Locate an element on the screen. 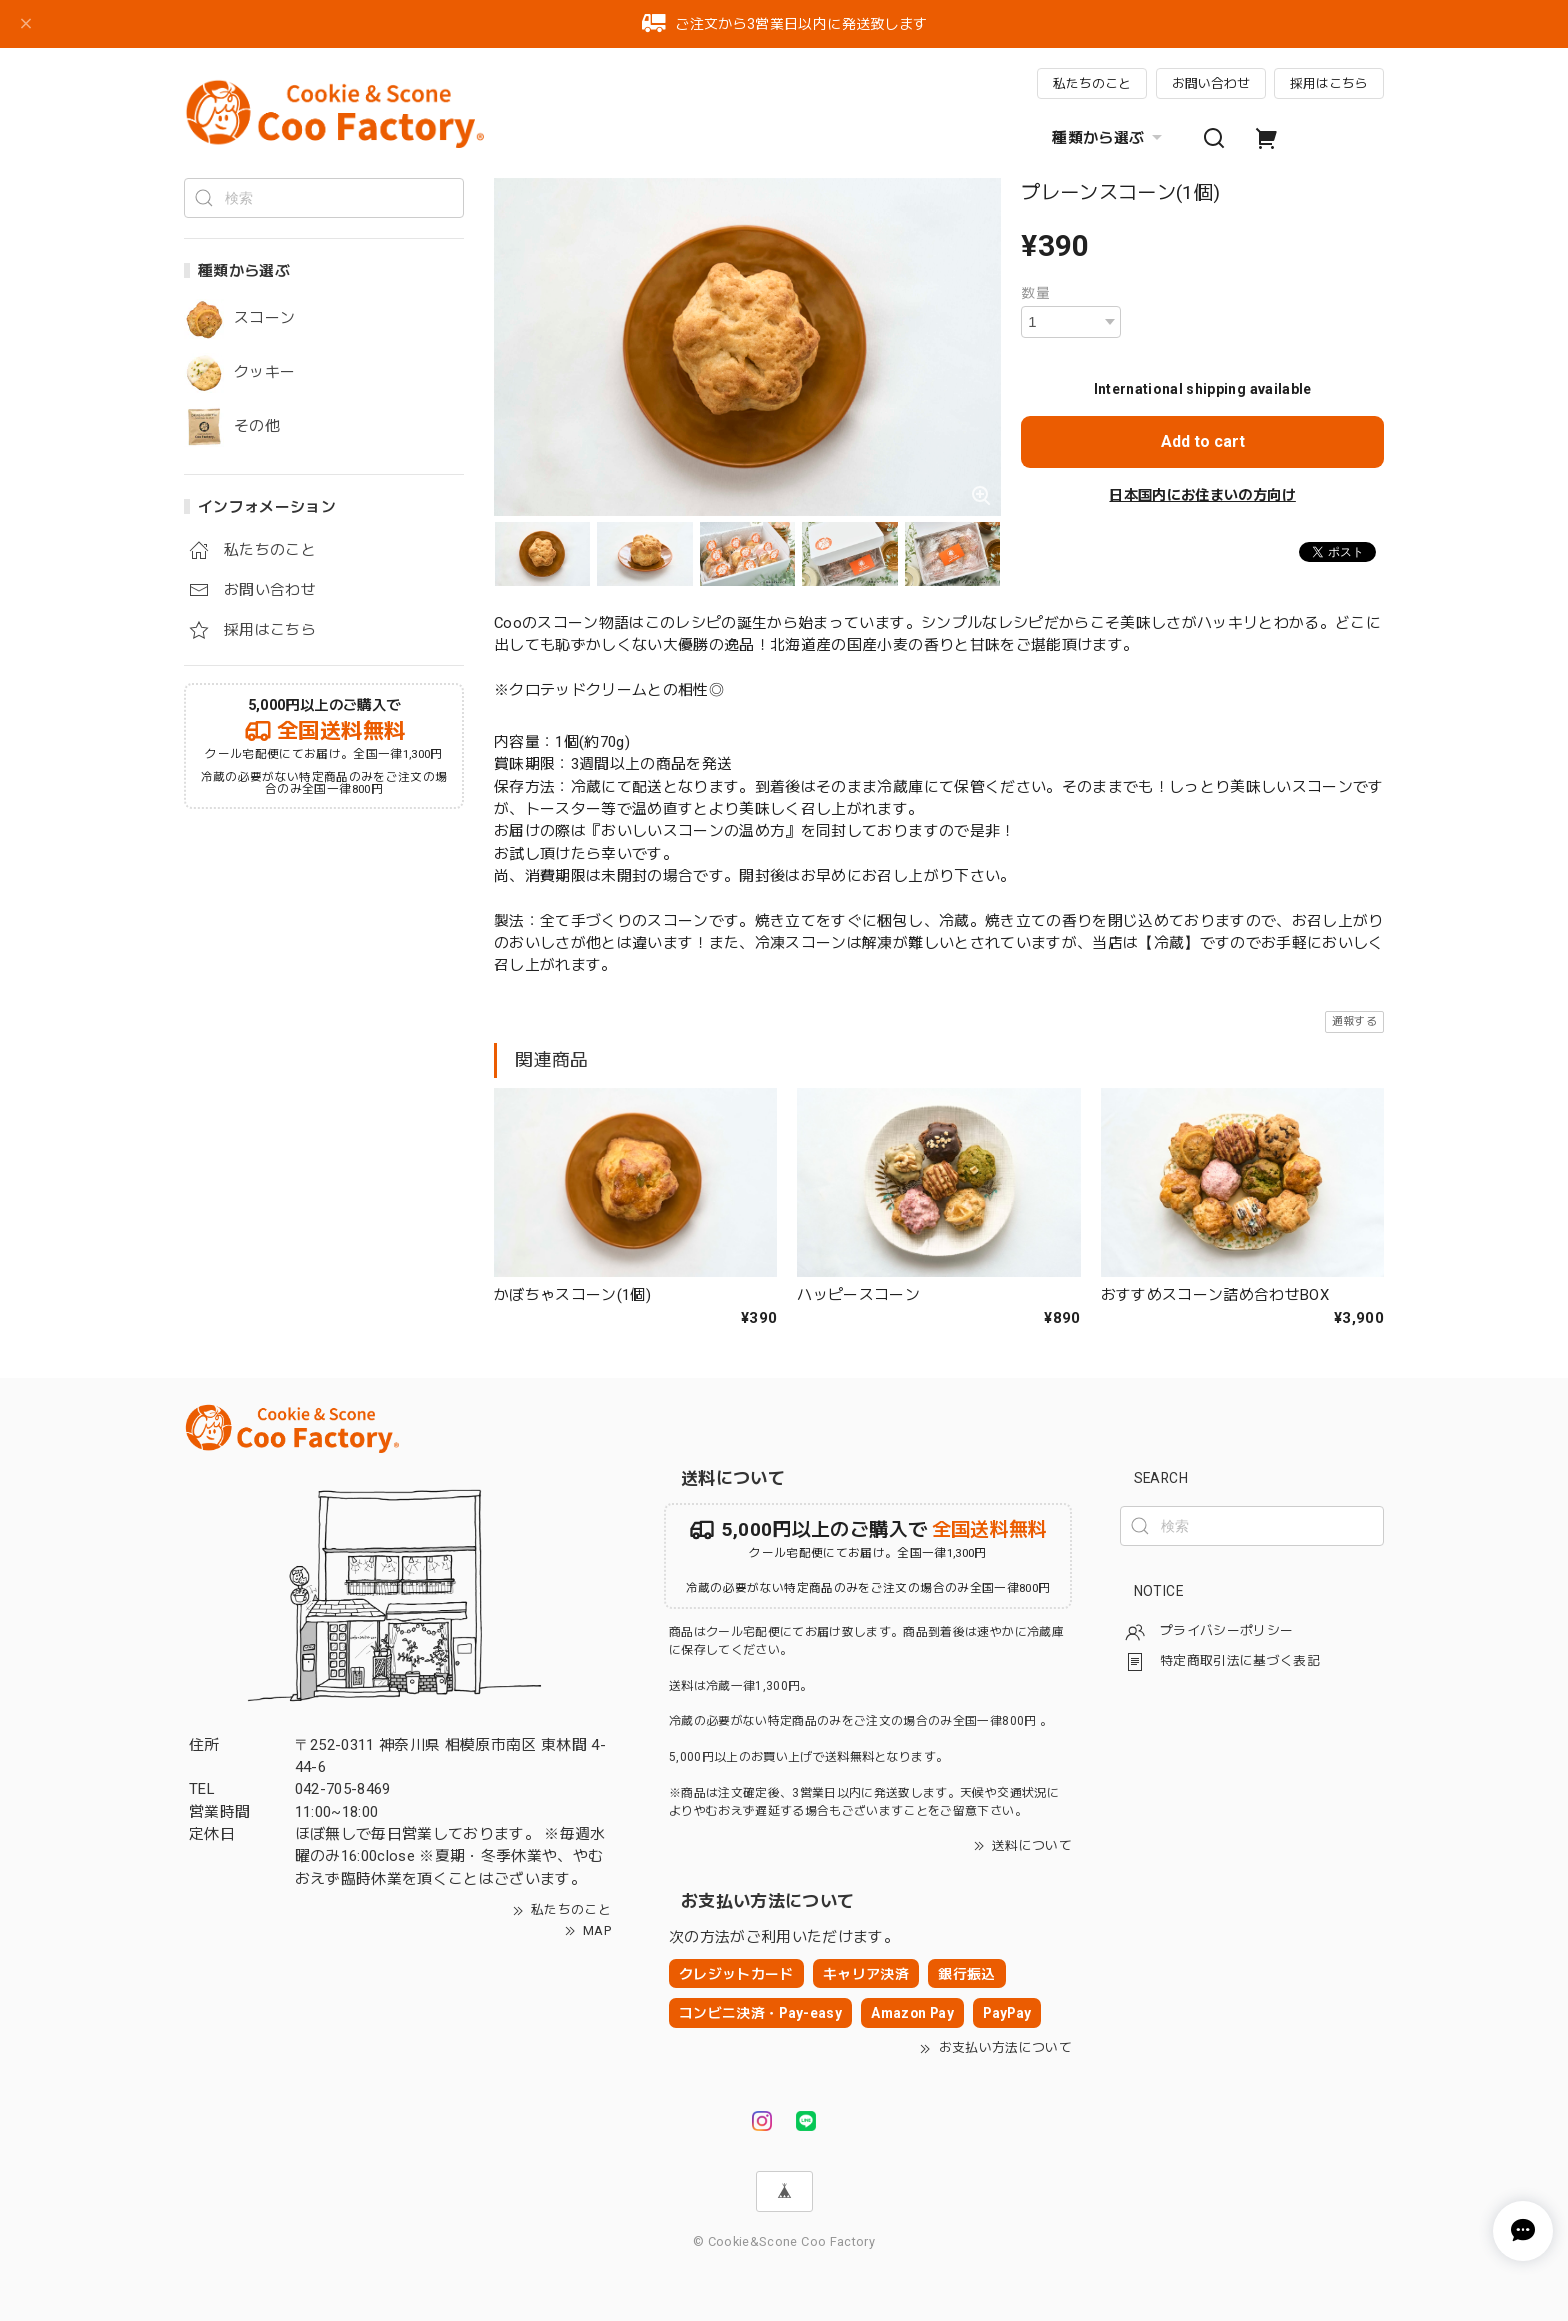  お問い合わせ is located at coordinates (1211, 83).